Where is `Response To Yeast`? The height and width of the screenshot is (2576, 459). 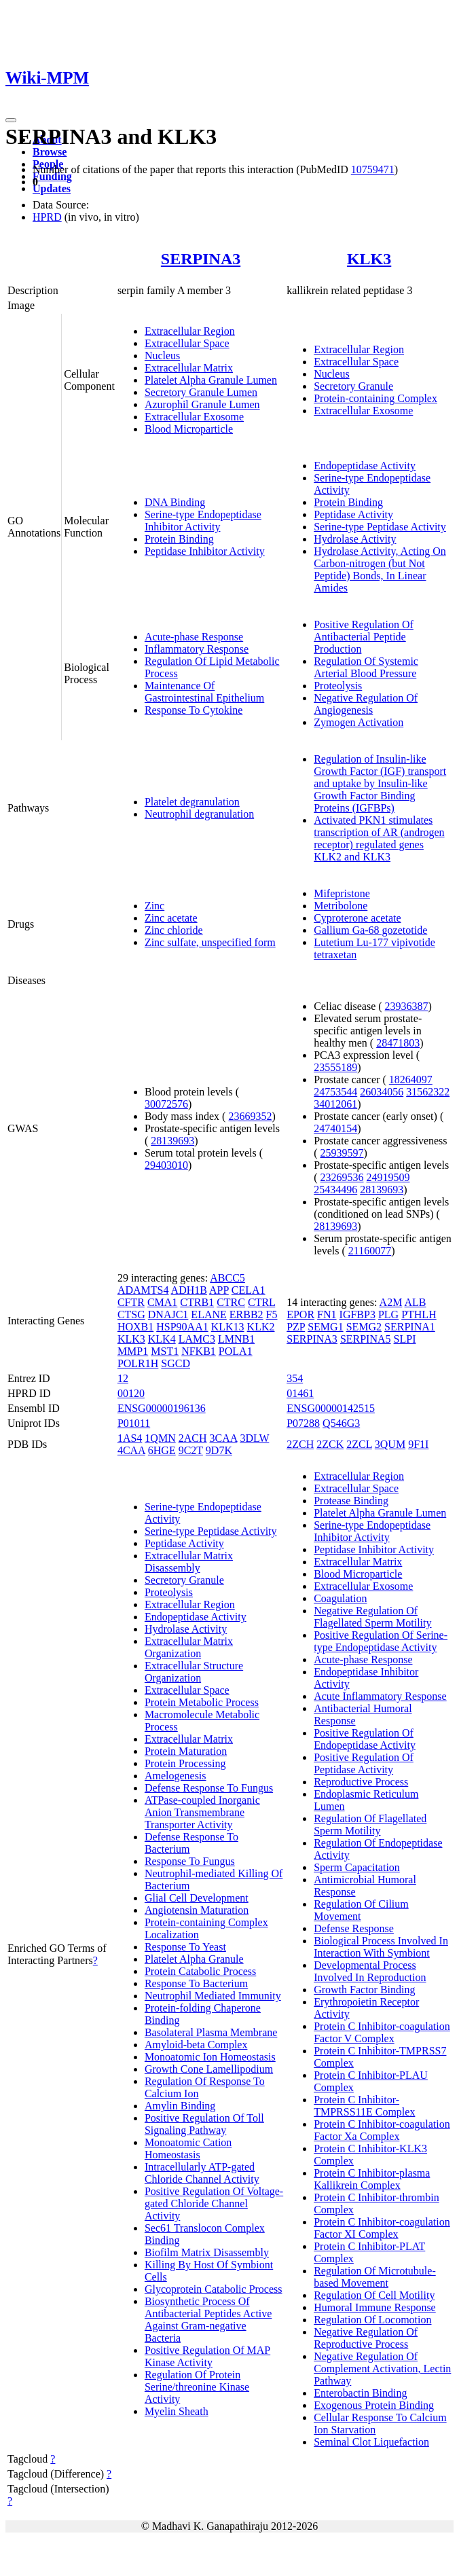 Response To Yeast is located at coordinates (185, 1947).